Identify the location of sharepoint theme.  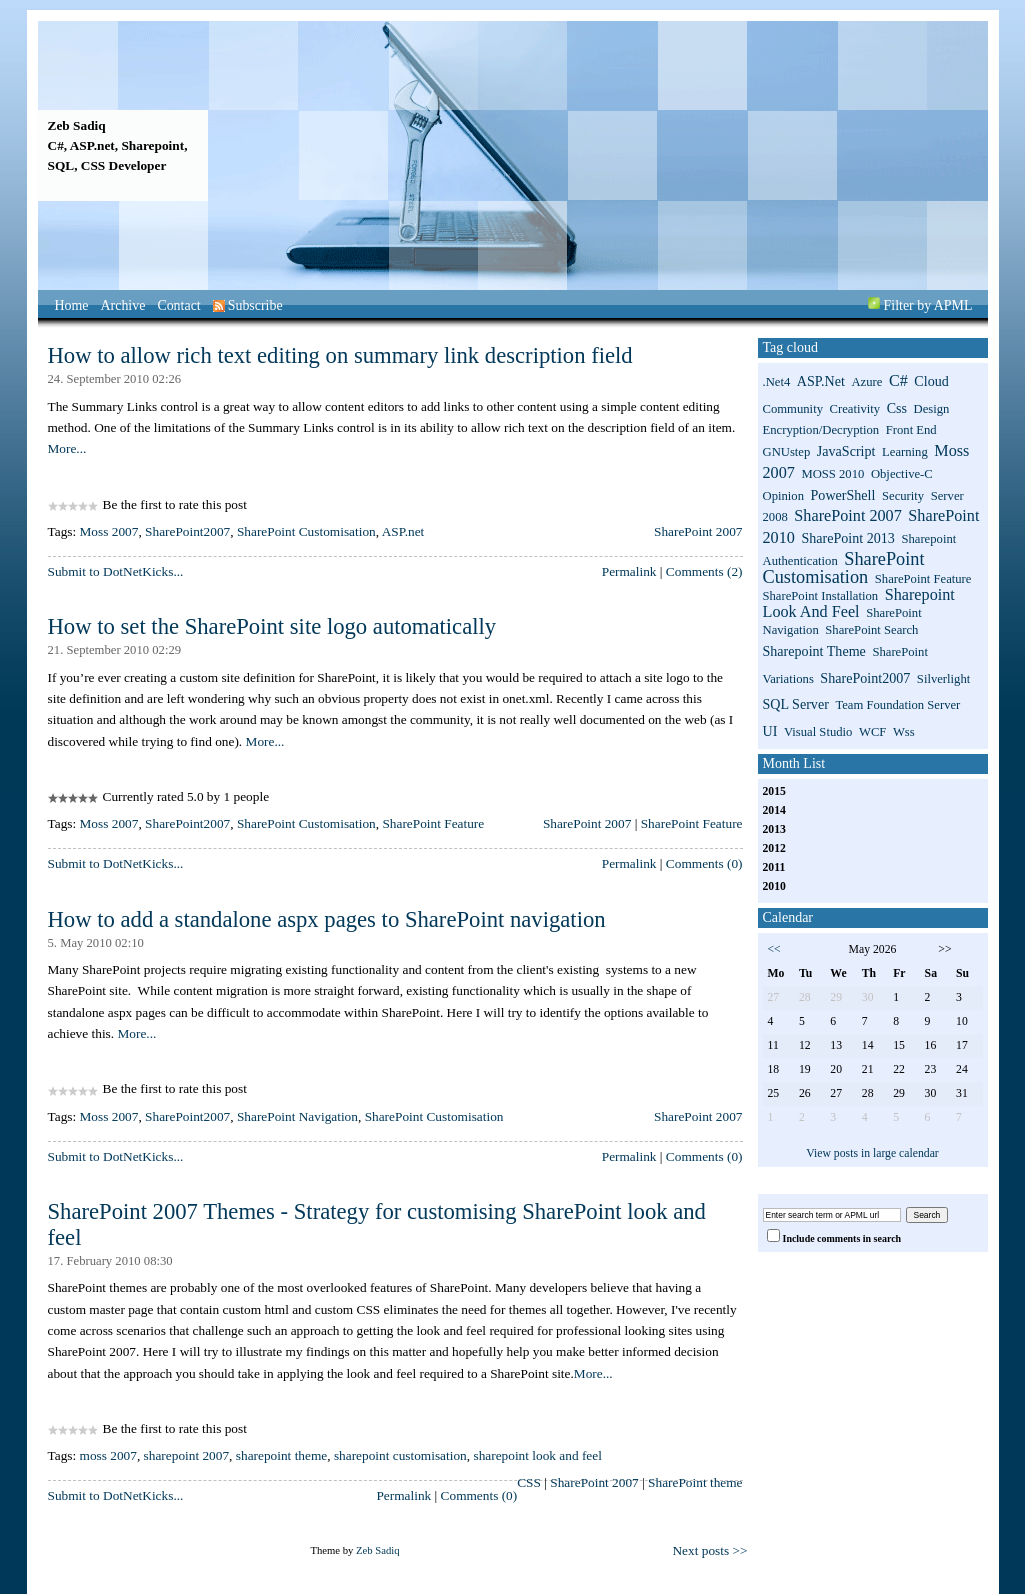
(281, 1455).